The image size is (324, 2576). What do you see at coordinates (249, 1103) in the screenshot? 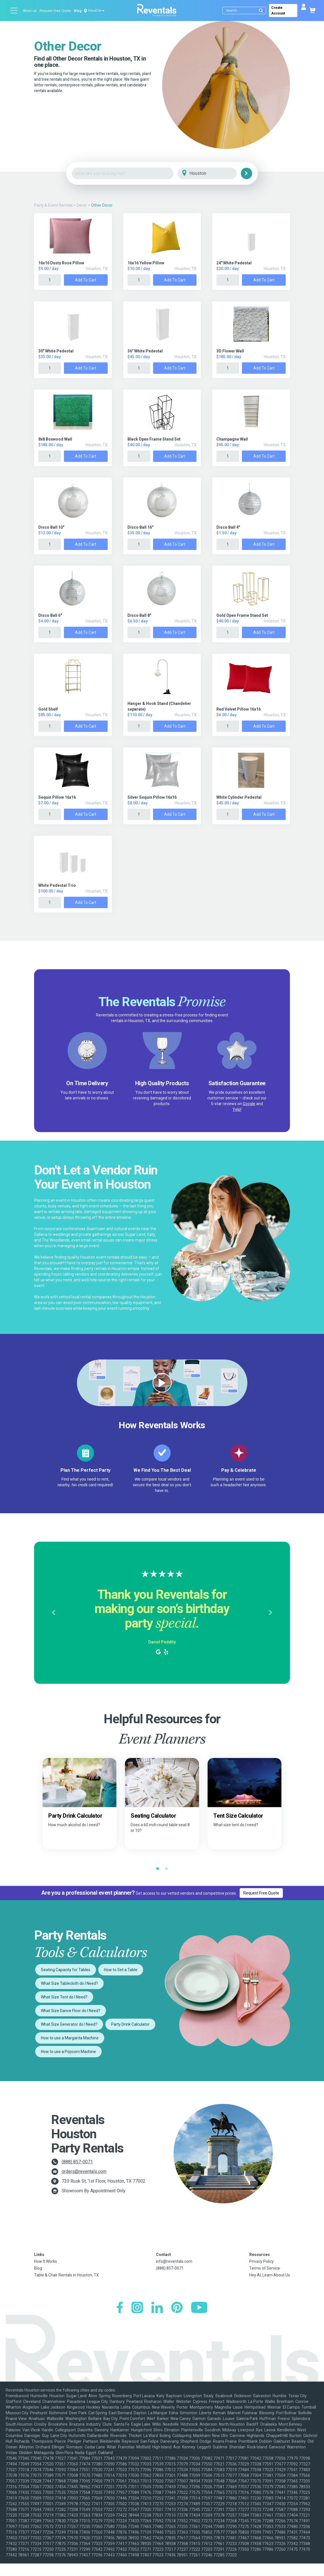
I see `Google` at bounding box center [249, 1103].